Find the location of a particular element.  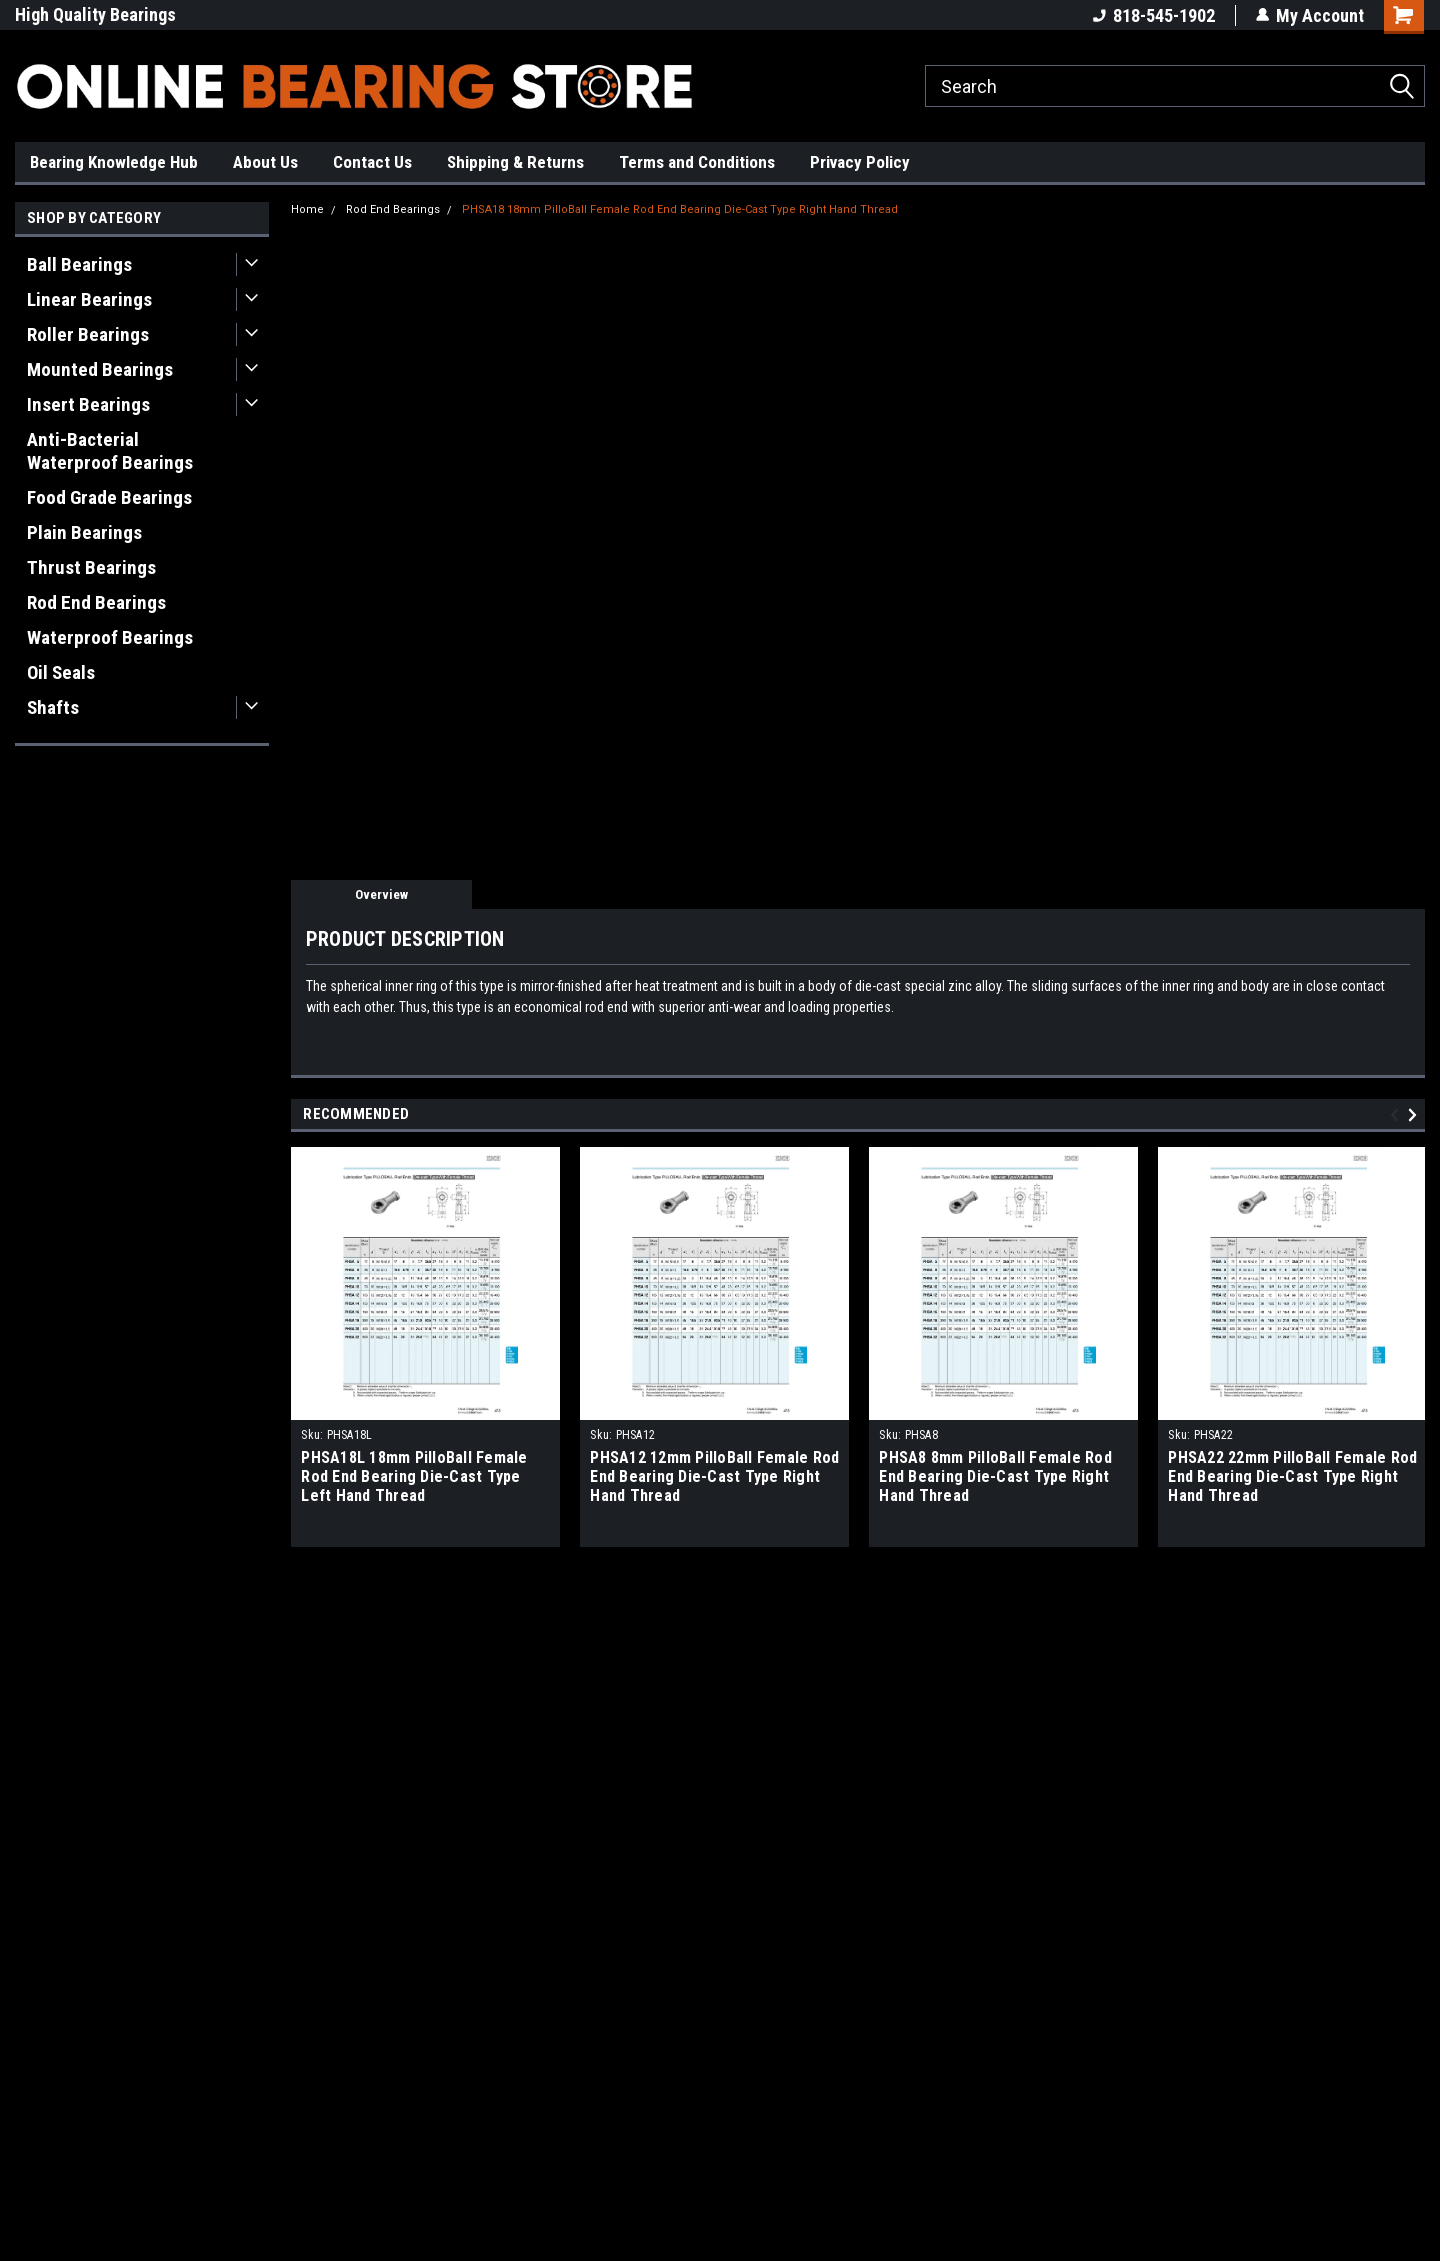

818-545-1902 is located at coordinates (1154, 15).